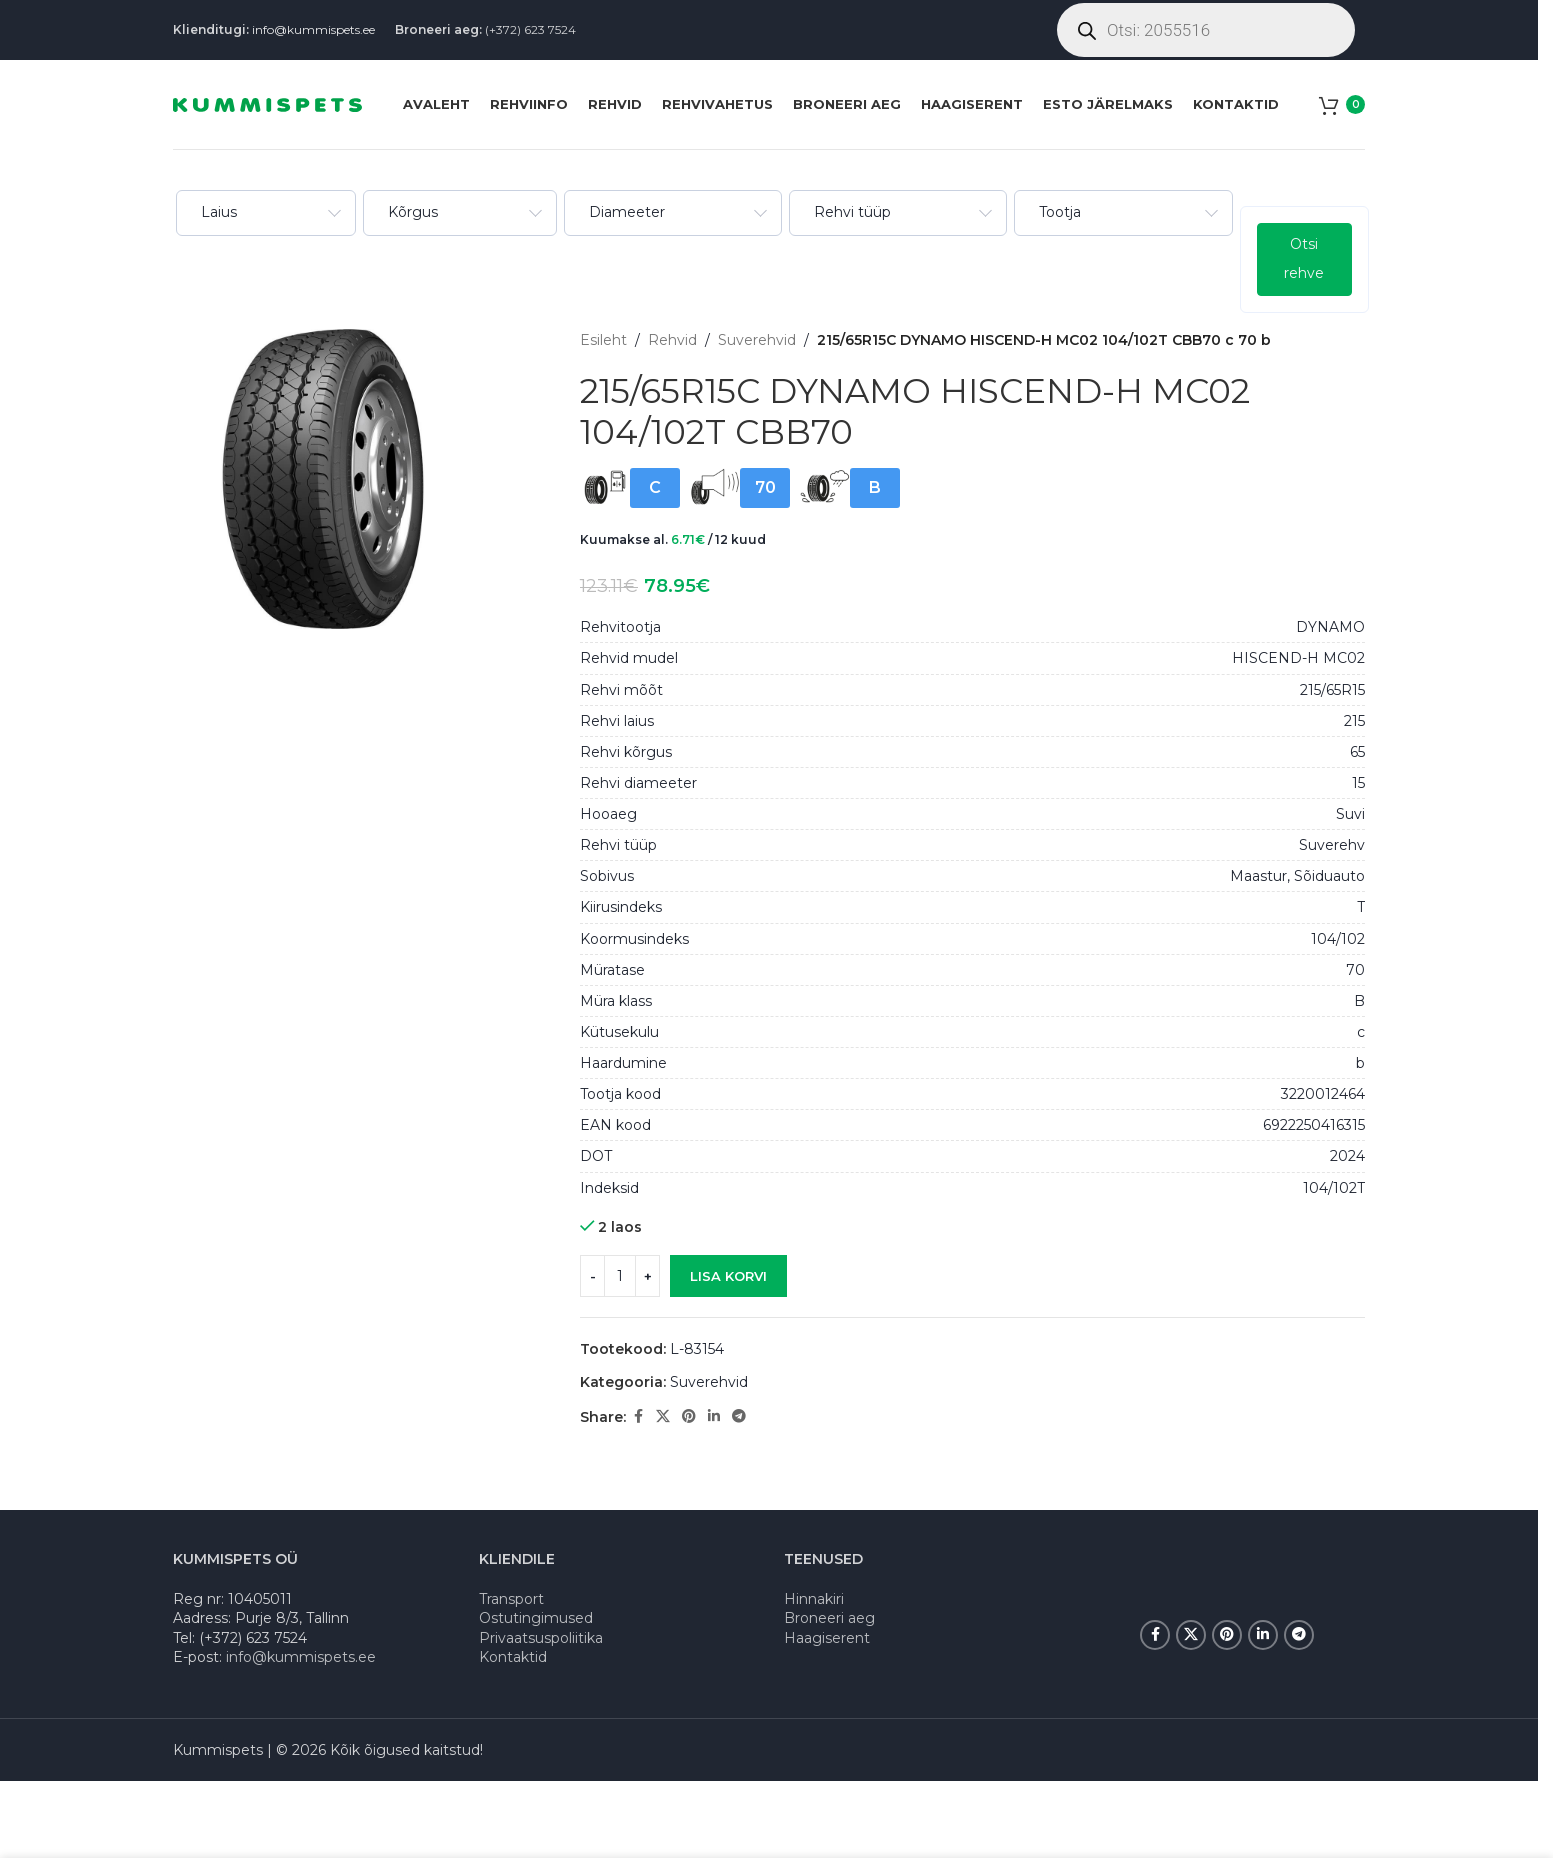 The width and height of the screenshot is (1553, 1858). I want to click on Hinnakiri, so click(814, 1599).